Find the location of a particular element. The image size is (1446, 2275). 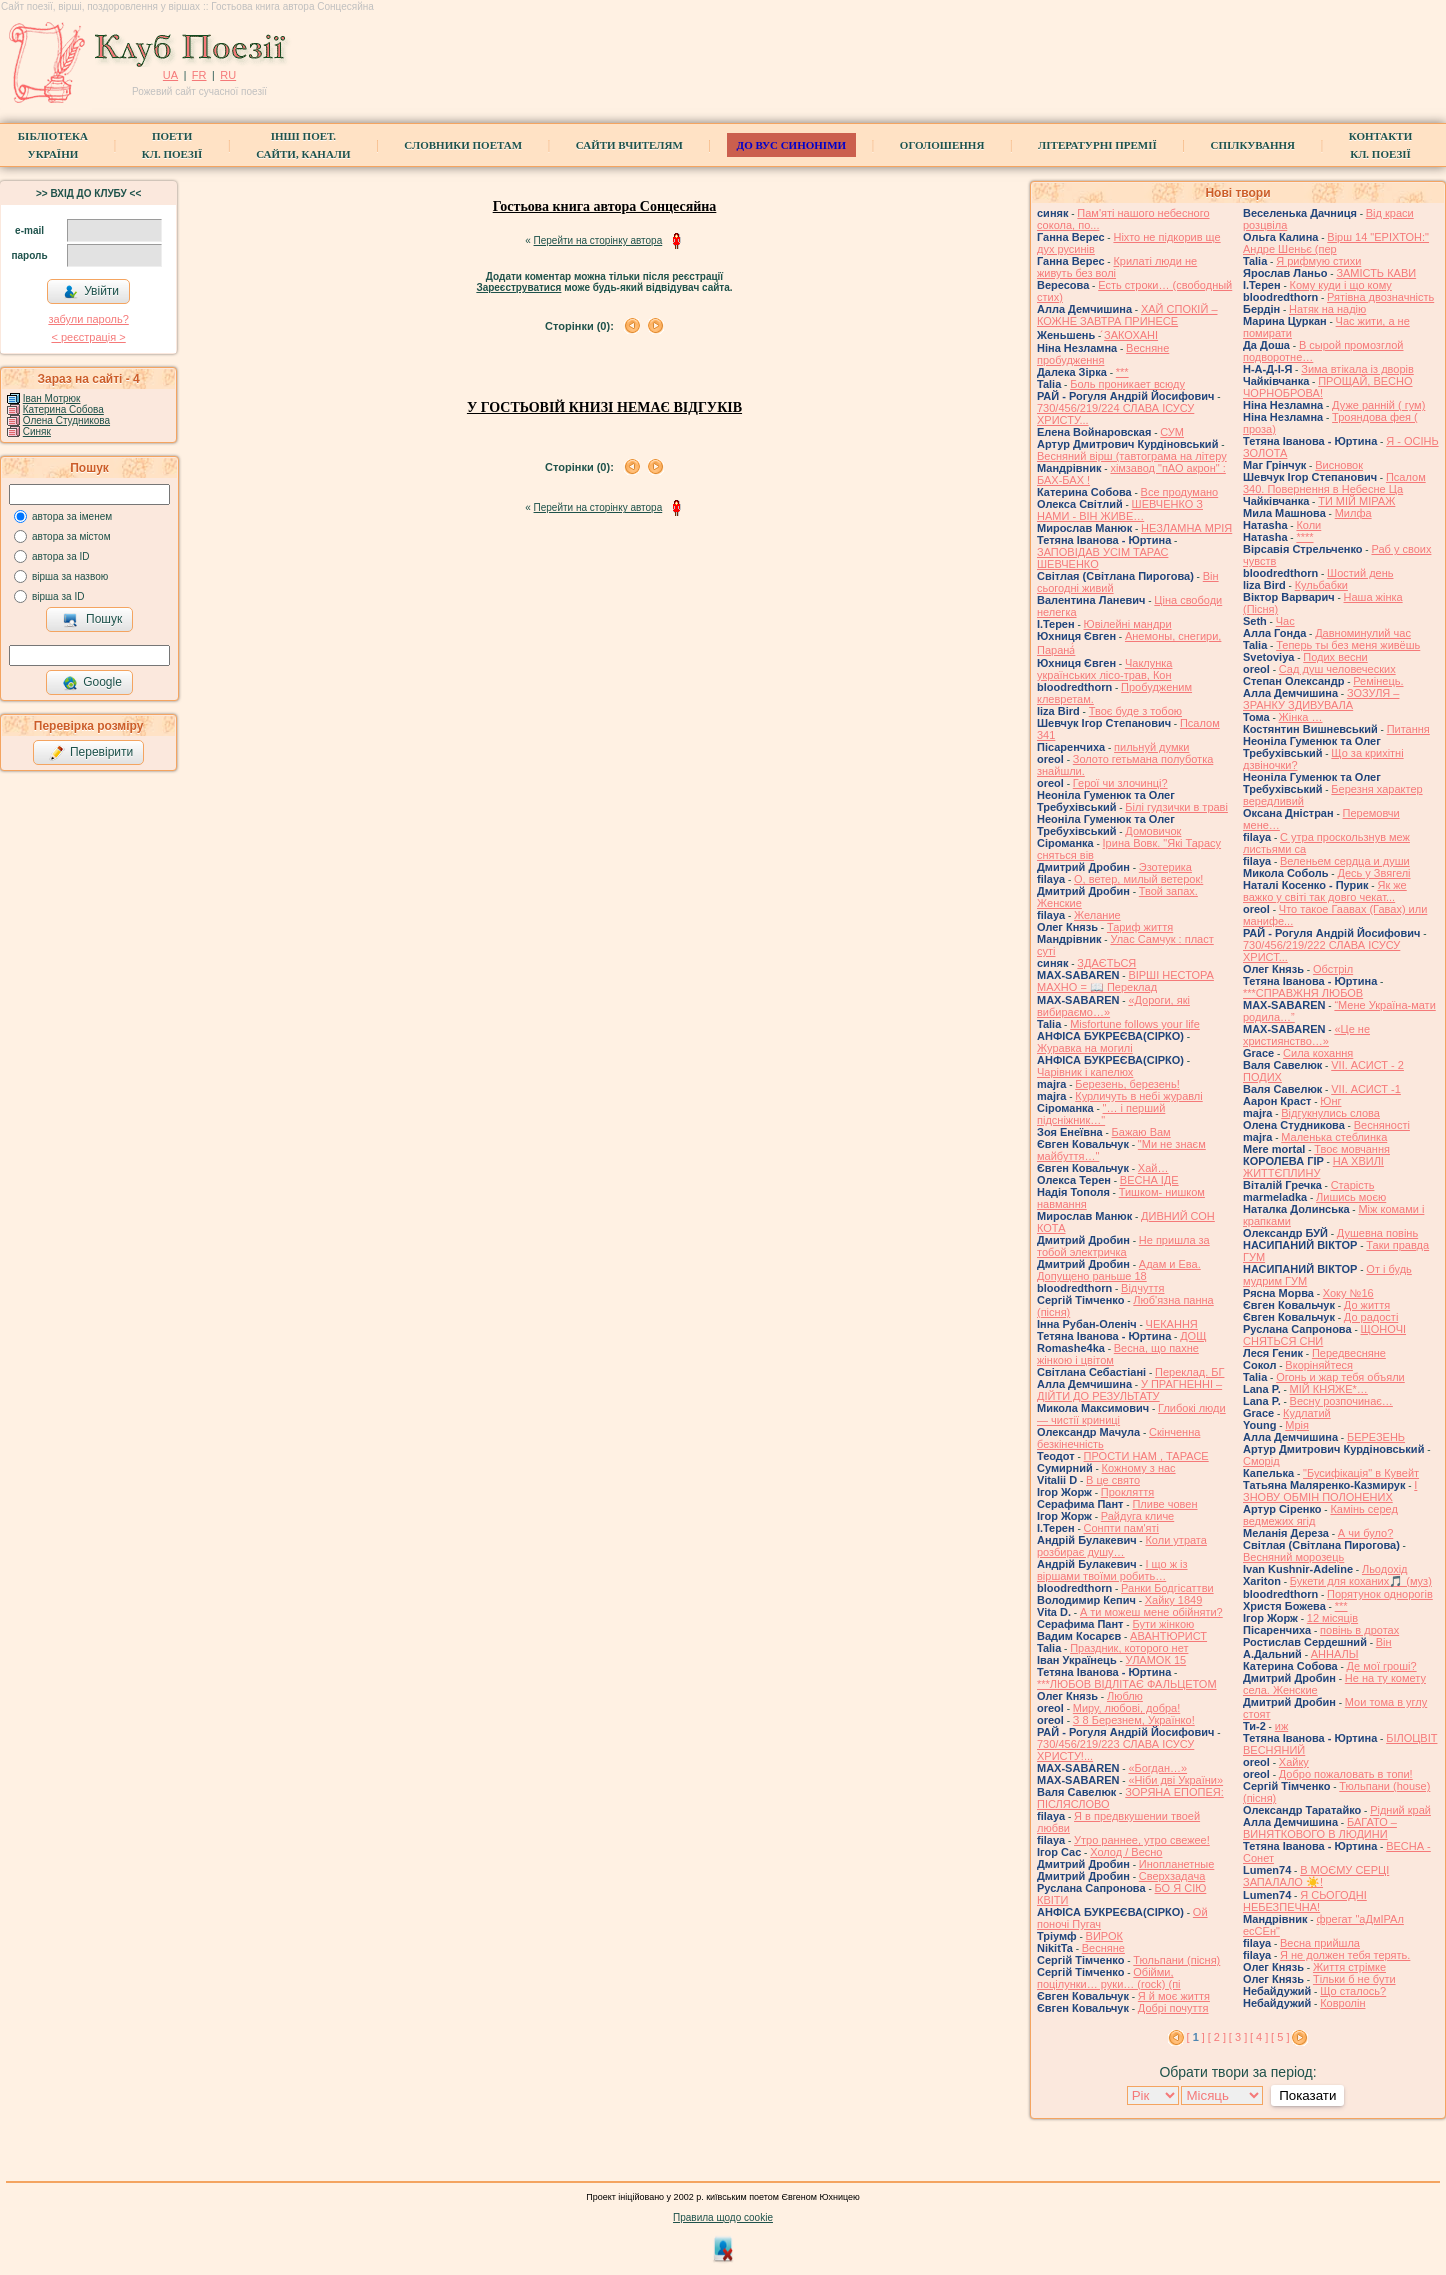

Увійти is located at coordinates (91, 292).